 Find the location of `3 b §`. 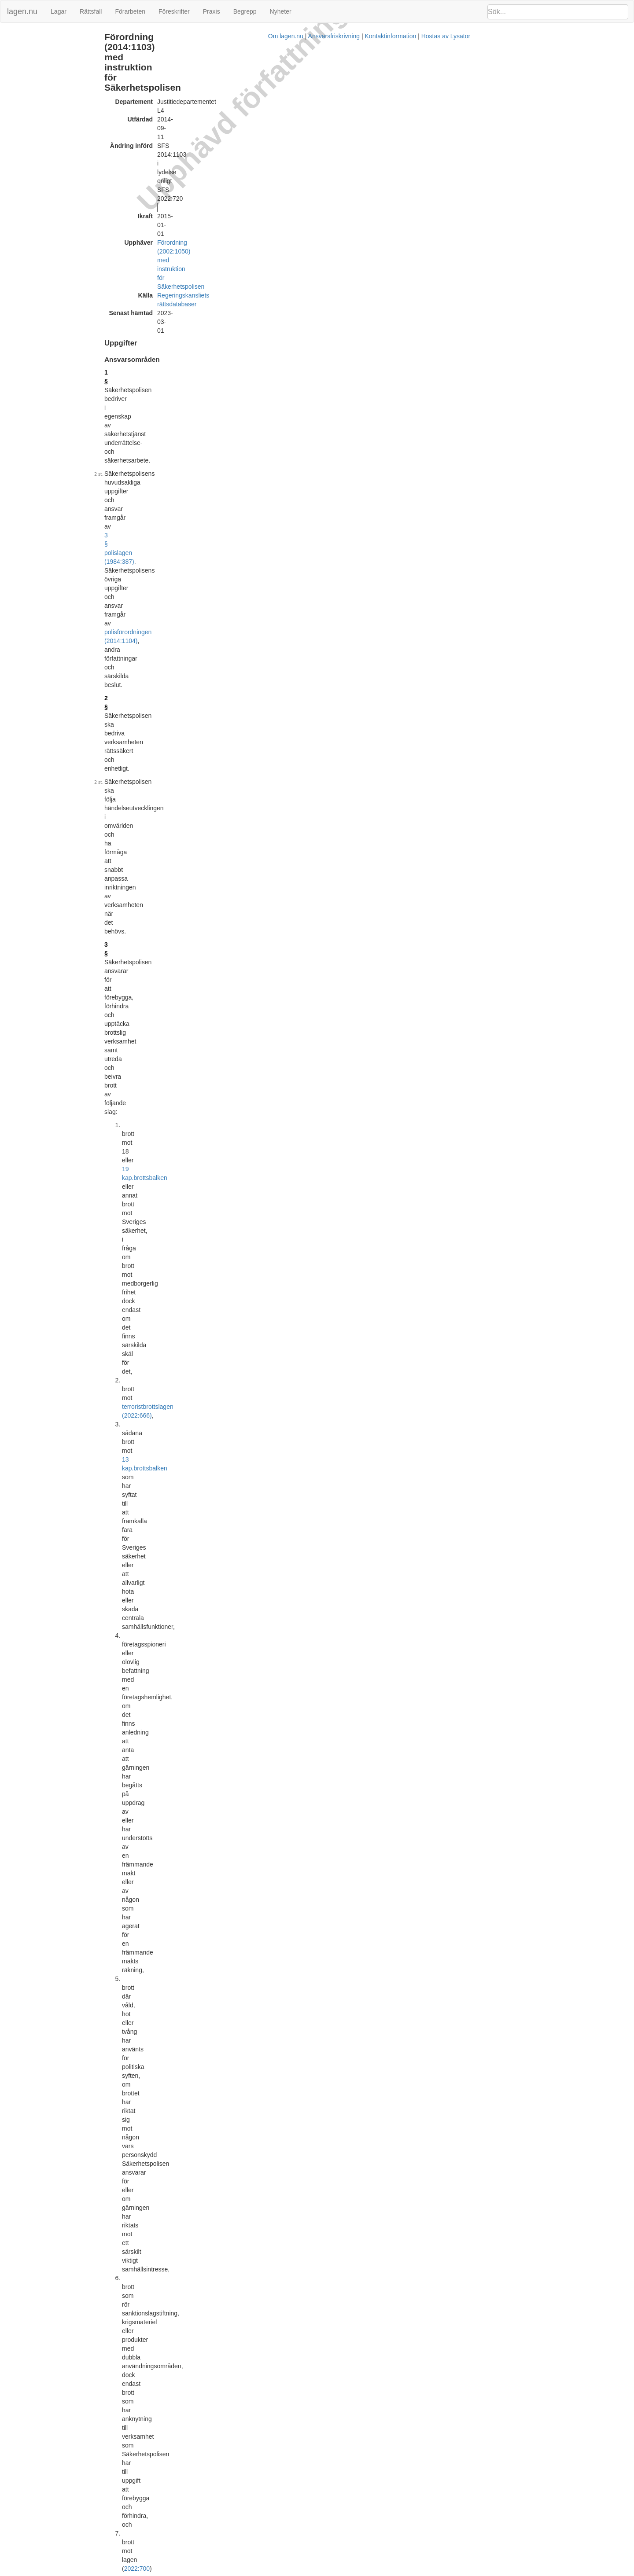

3 b § is located at coordinates (182, 455).